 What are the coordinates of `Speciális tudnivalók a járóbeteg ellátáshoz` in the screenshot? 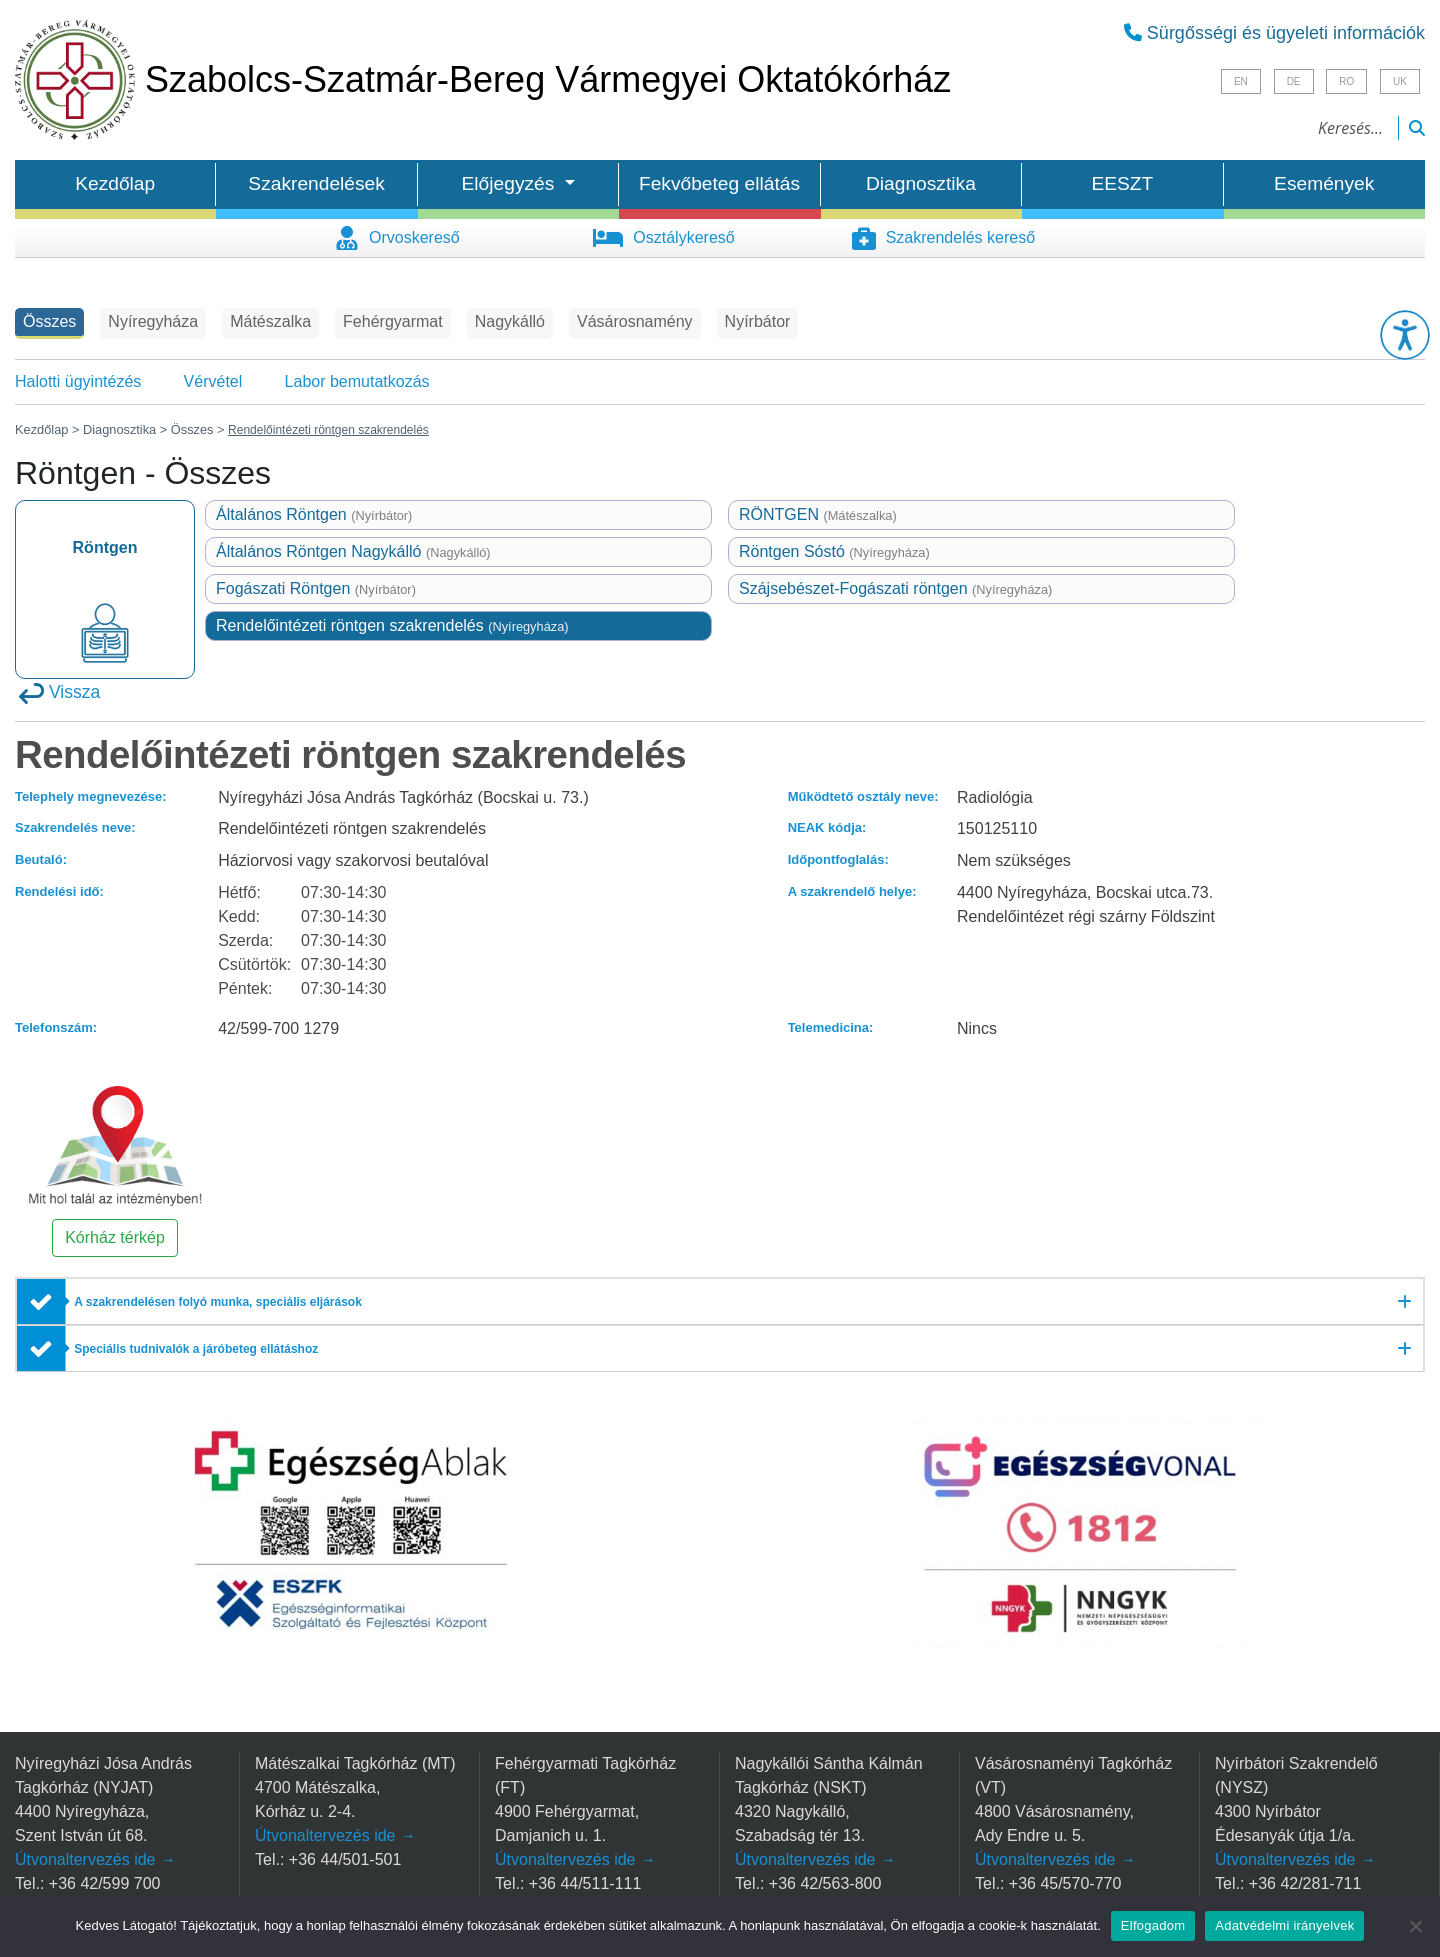 It's located at (196, 1349).